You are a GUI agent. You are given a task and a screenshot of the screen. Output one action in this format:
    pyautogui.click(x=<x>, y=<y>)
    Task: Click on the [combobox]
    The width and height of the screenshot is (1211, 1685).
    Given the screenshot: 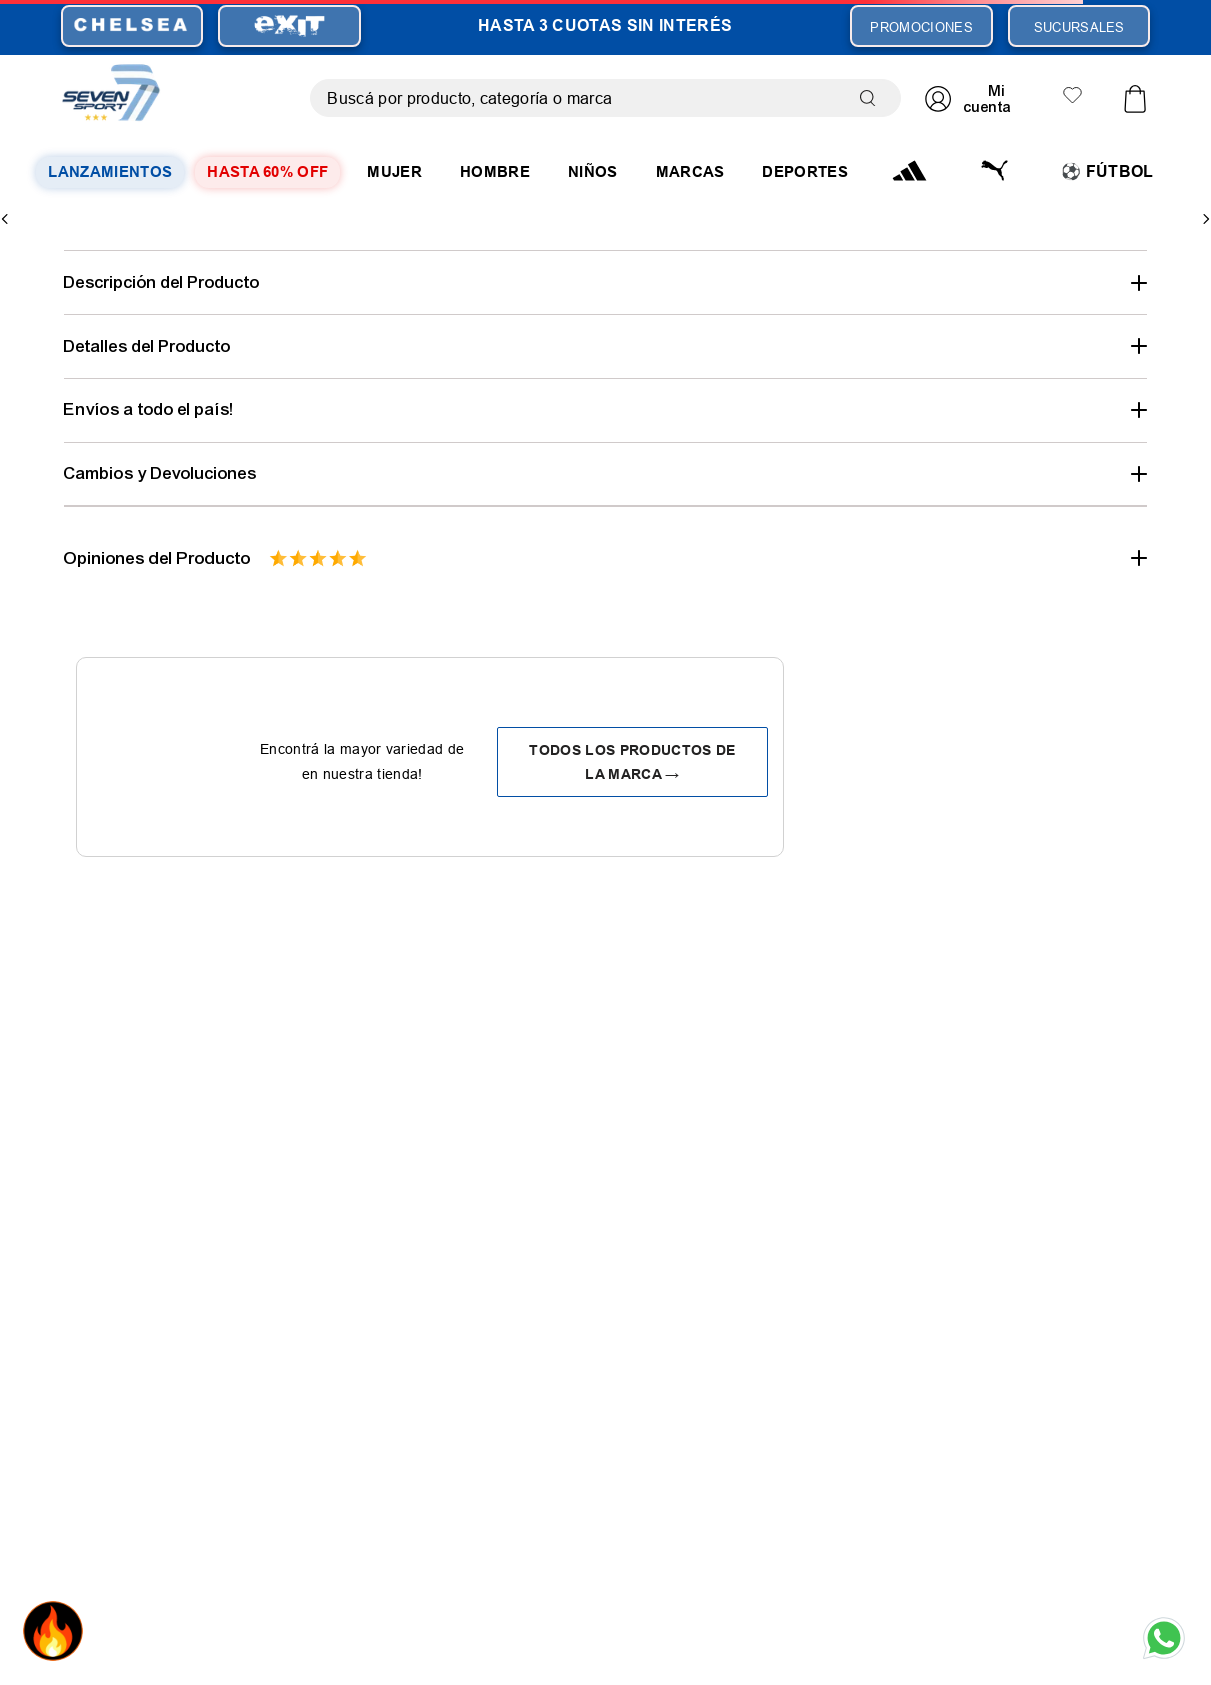 What is the action you would take?
    pyautogui.click(x=605, y=98)
    